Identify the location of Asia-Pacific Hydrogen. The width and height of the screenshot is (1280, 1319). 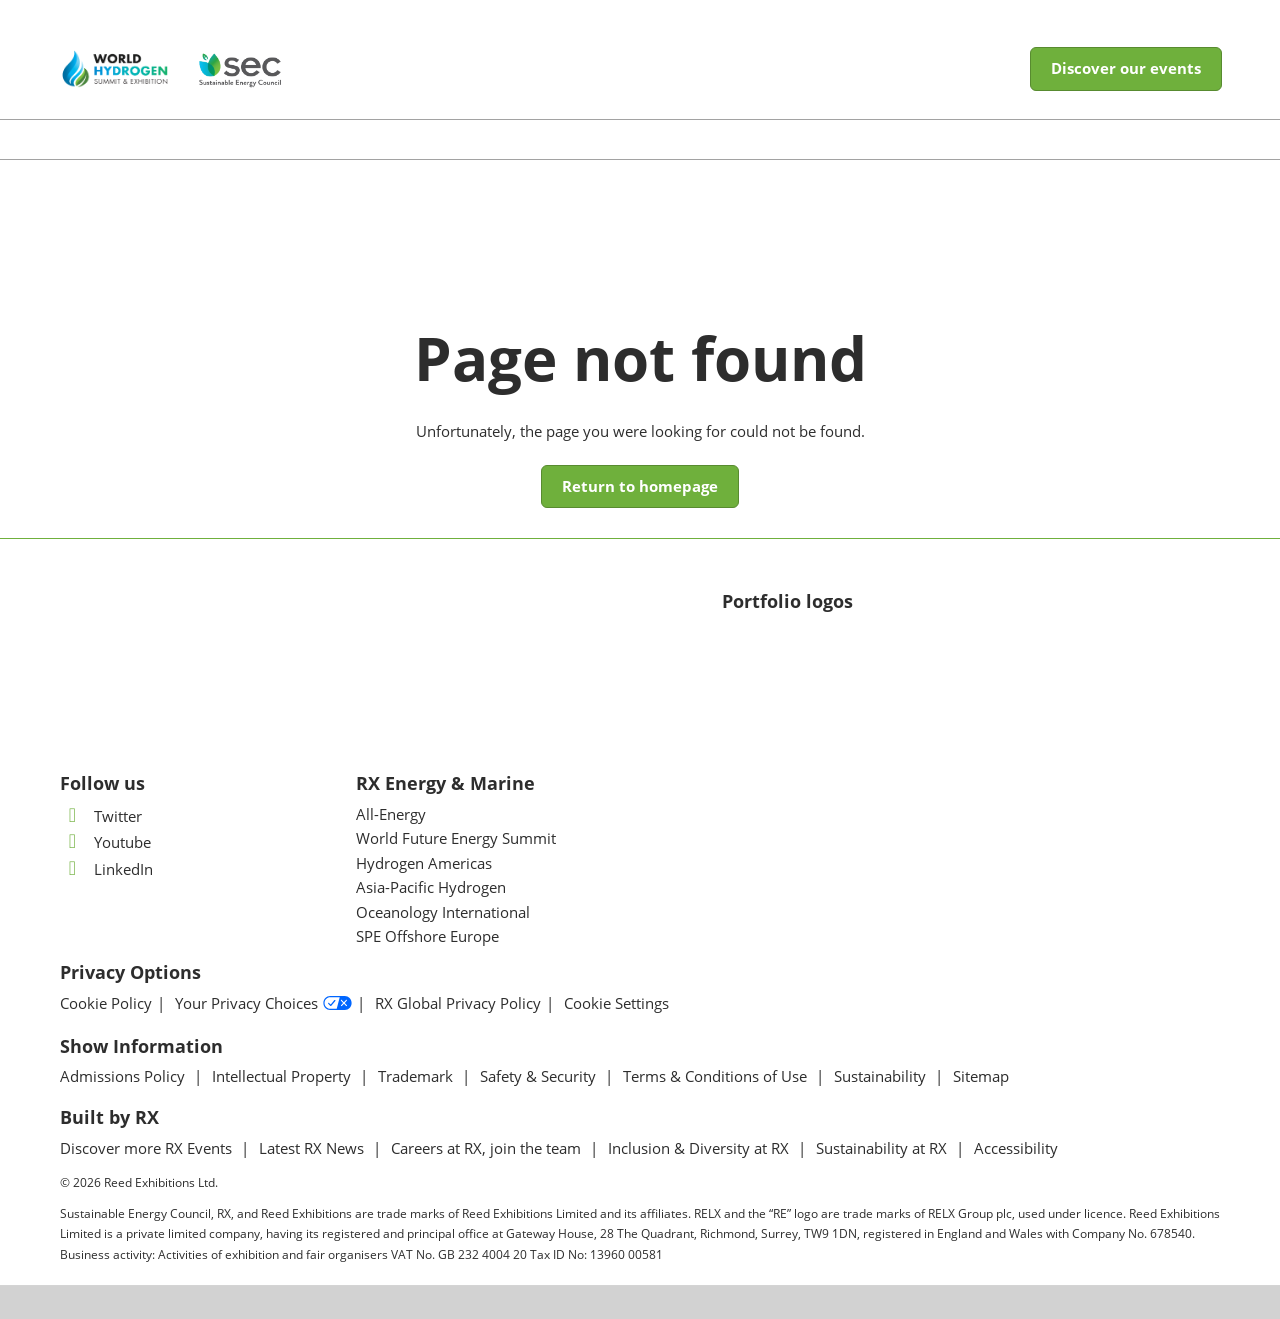
(431, 887).